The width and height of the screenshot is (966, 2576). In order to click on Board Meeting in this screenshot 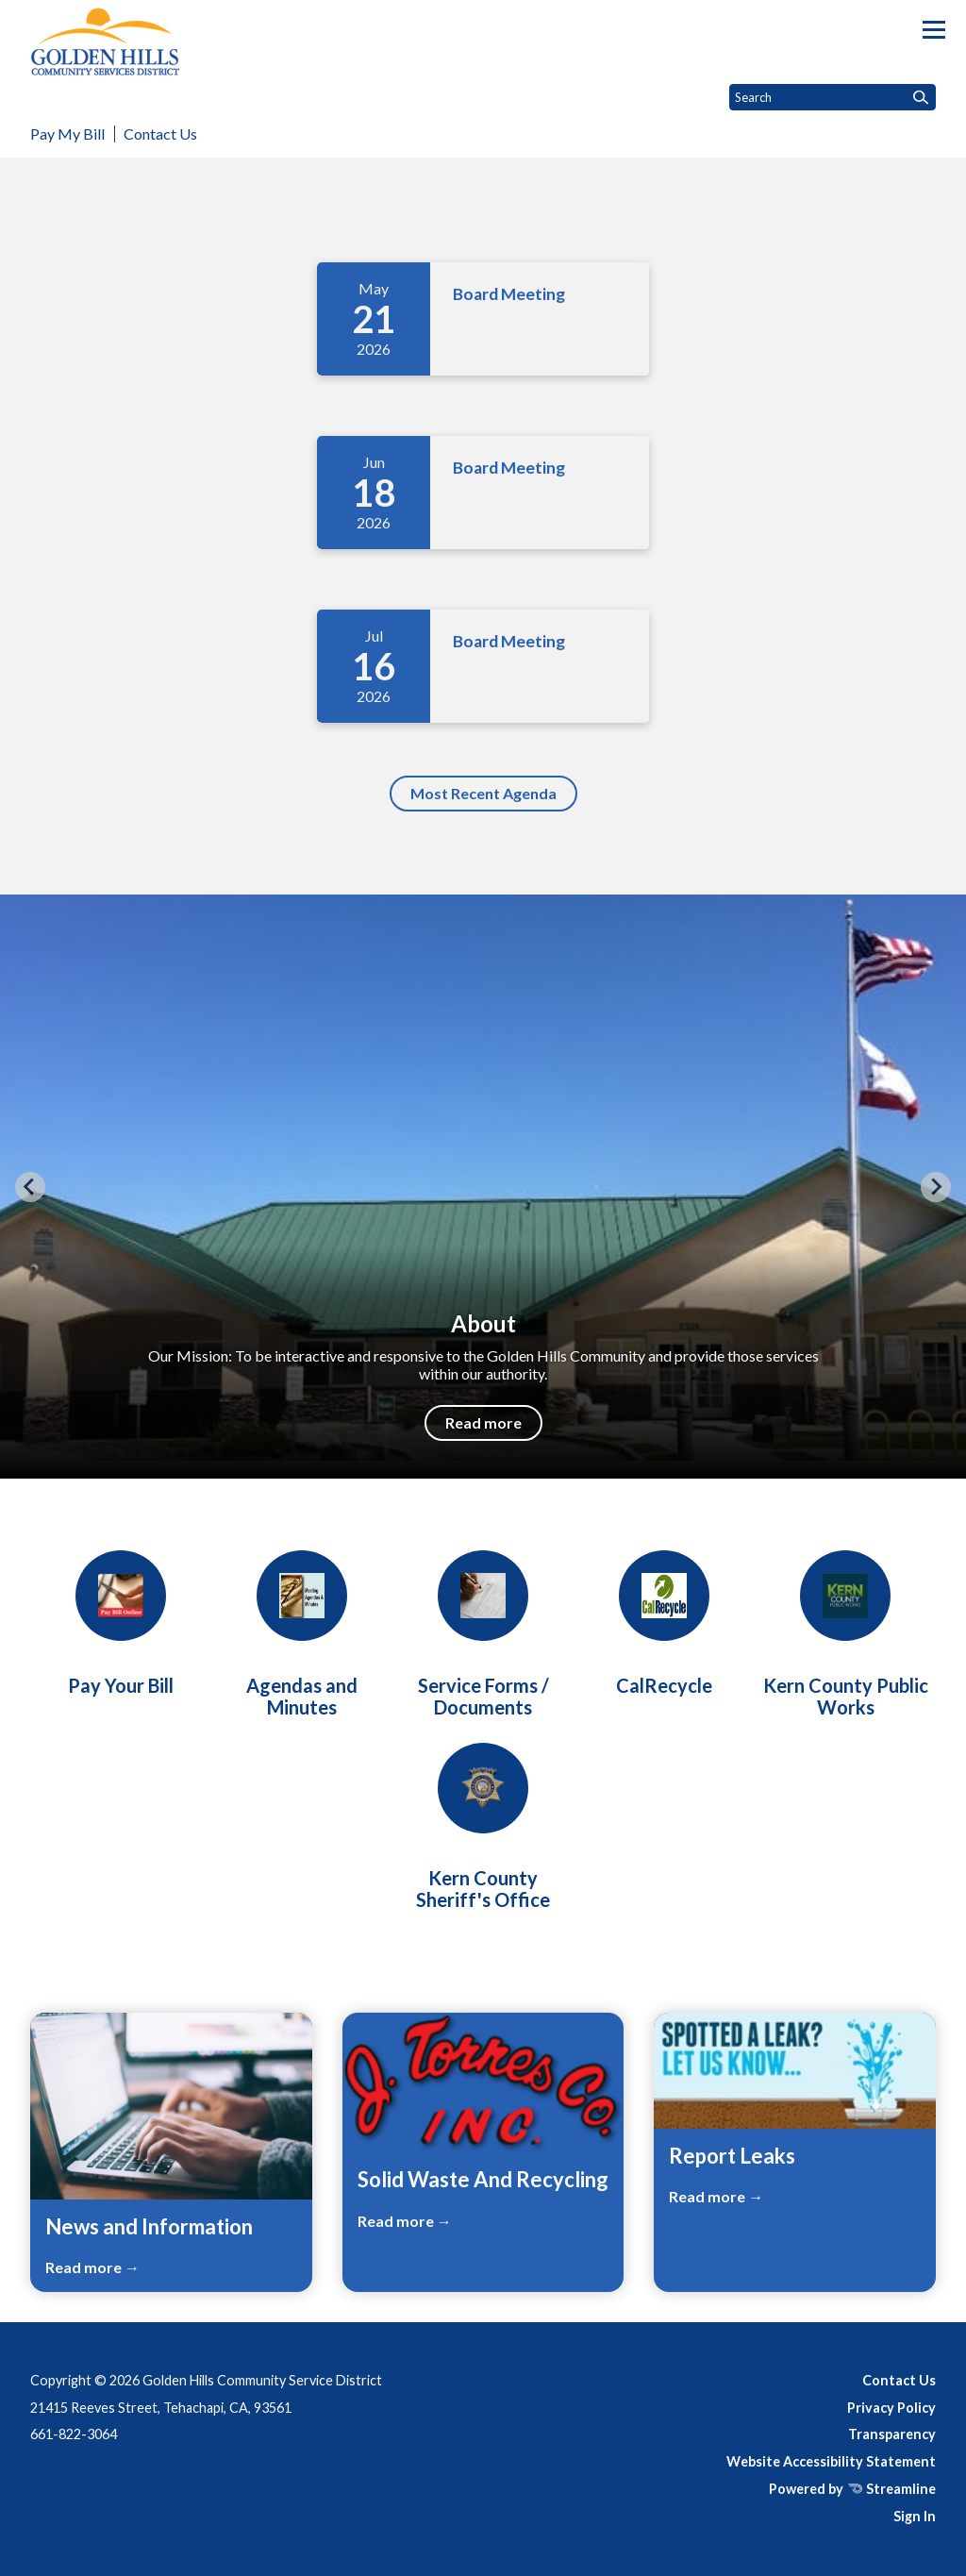, I will do `click(509, 294)`.